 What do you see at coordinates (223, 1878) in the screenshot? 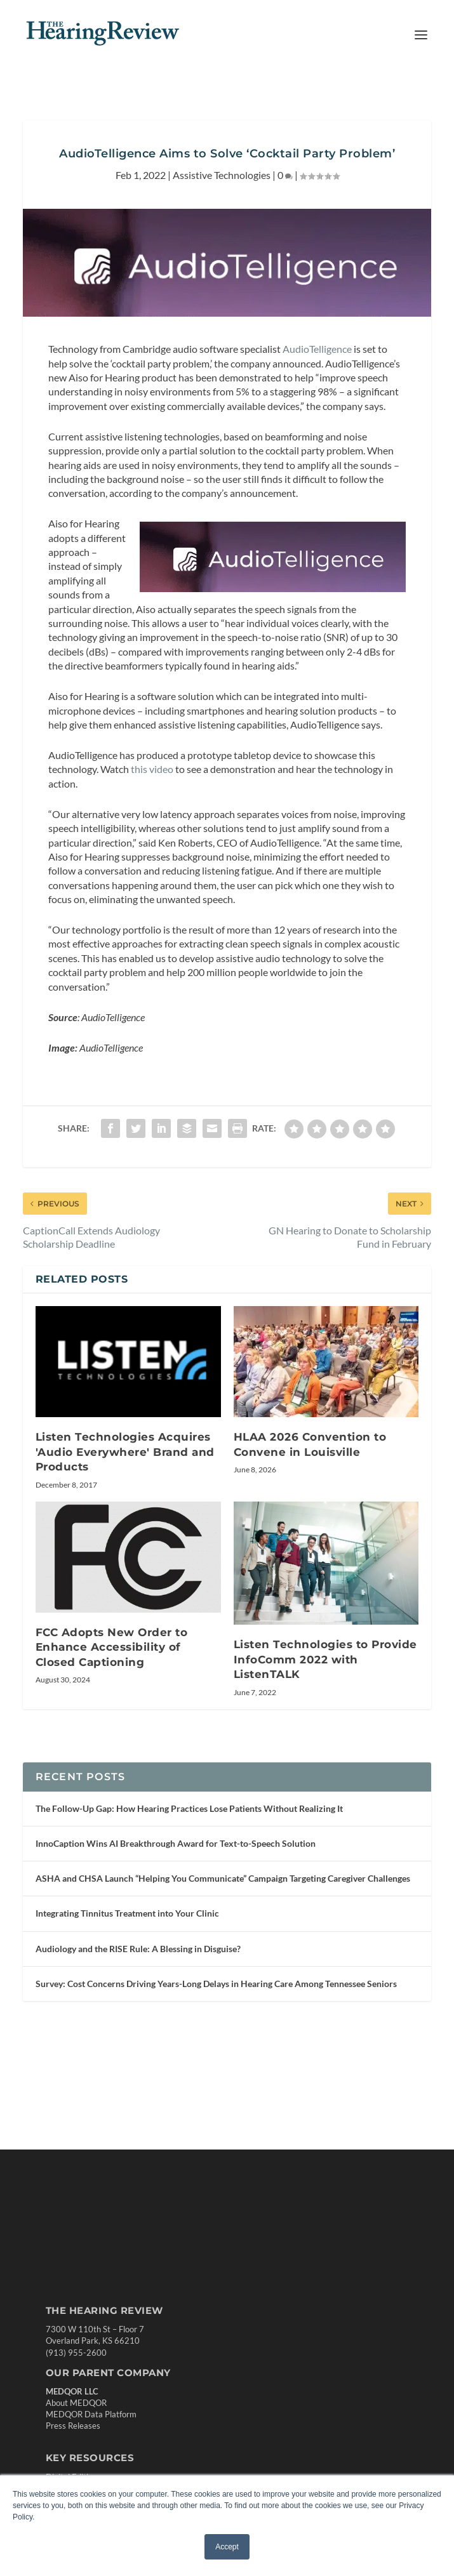
I see `ASHA and CHSA Launch “Helping You Communicate” Campaign Targeting Caregiver Challenges` at bounding box center [223, 1878].